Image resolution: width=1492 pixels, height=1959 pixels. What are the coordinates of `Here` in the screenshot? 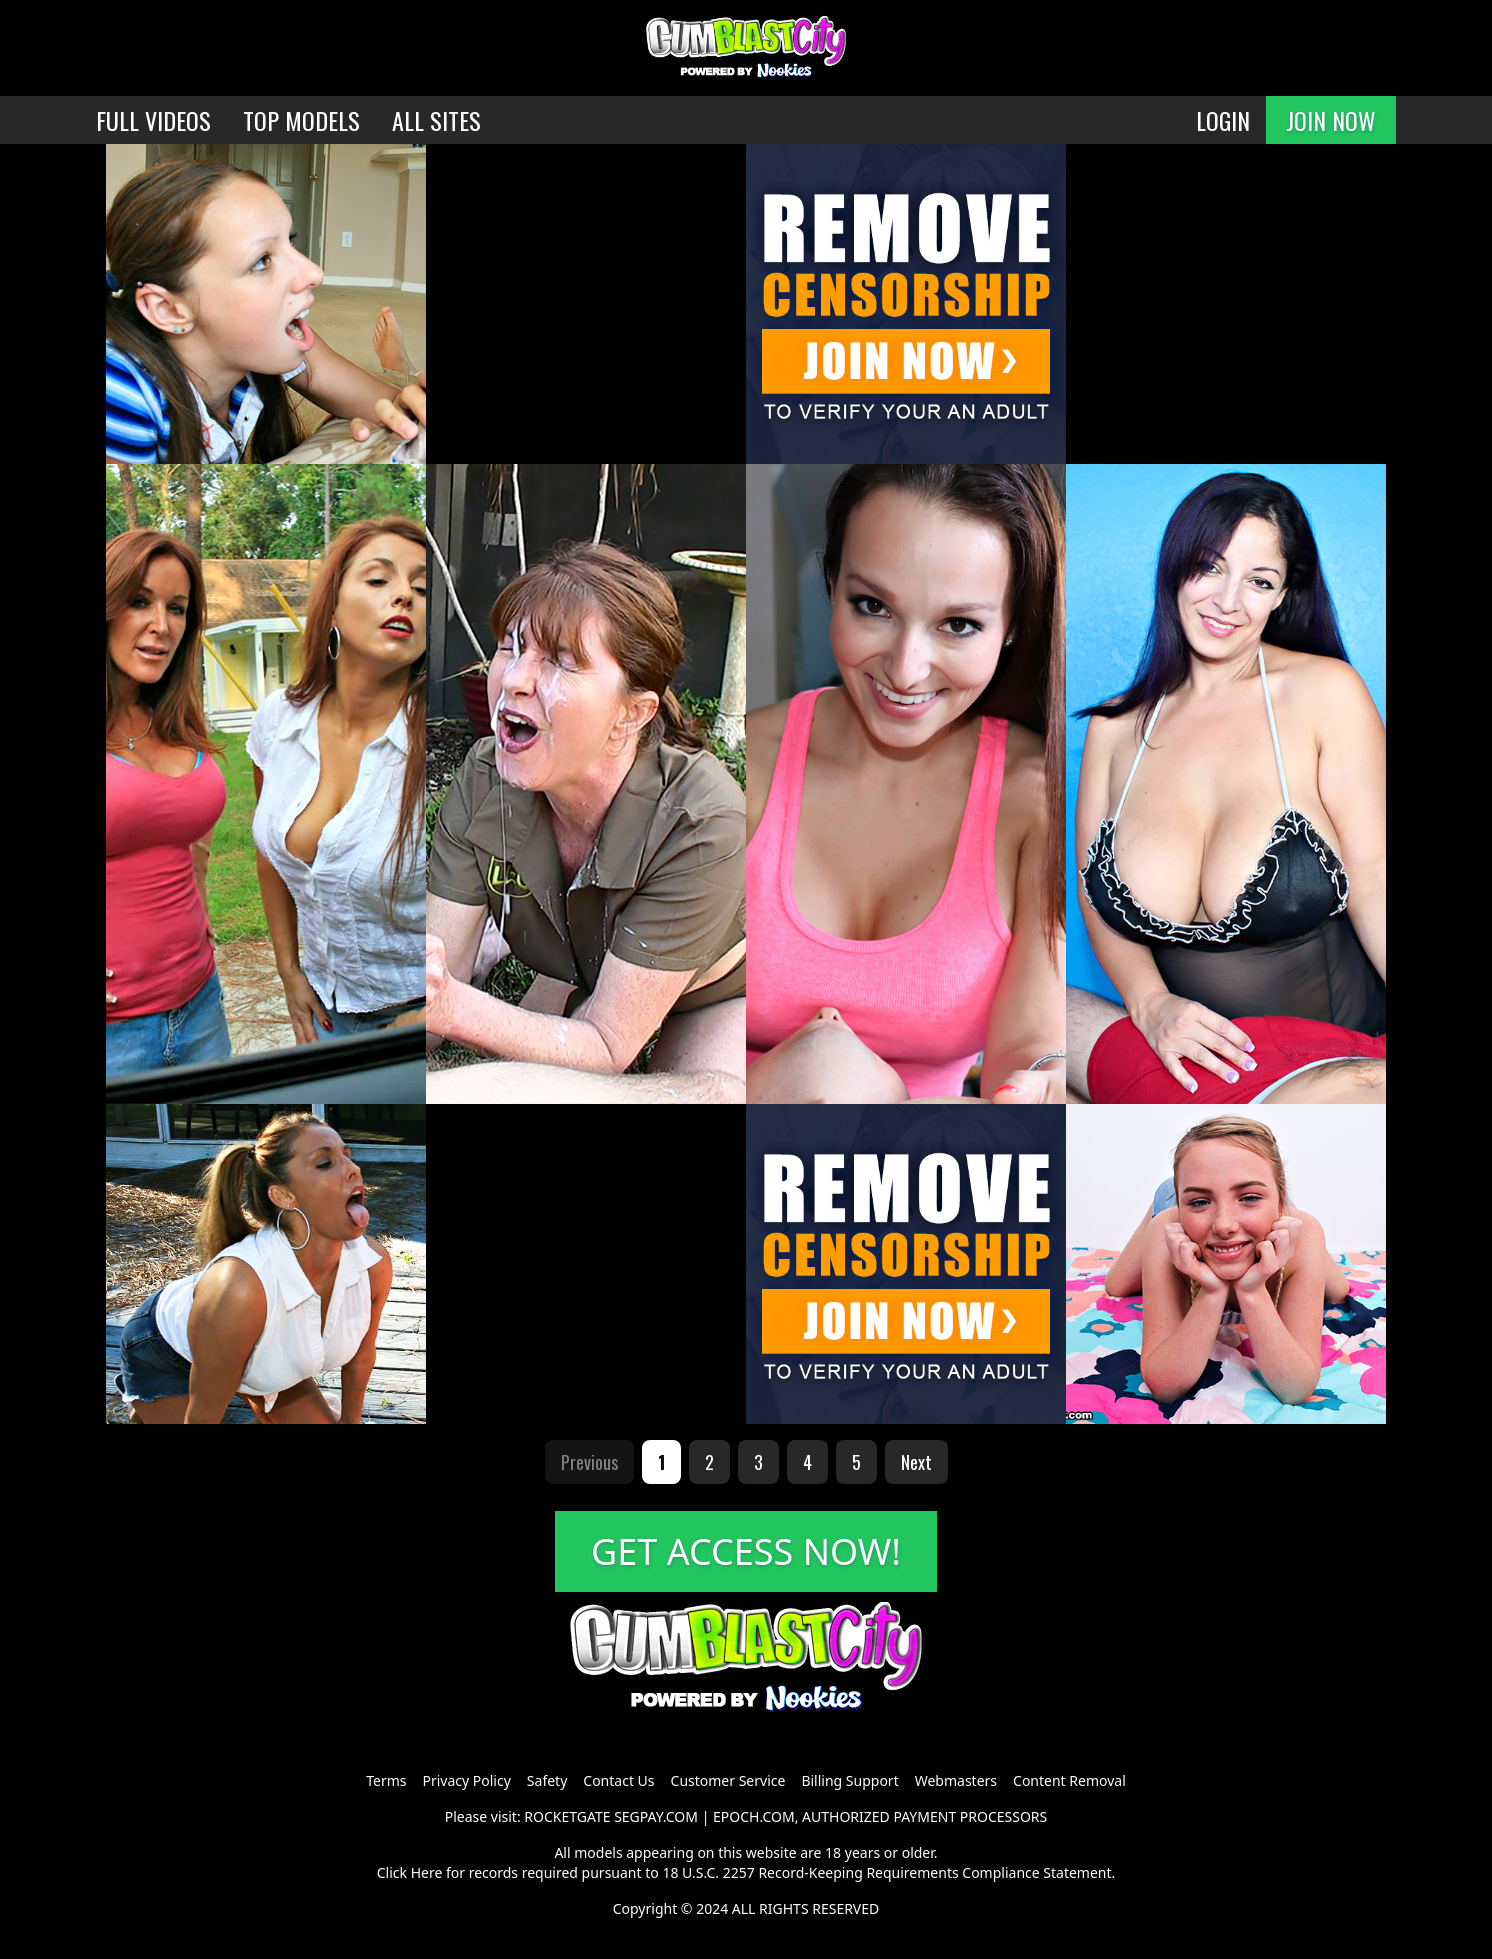 It's located at (427, 1872).